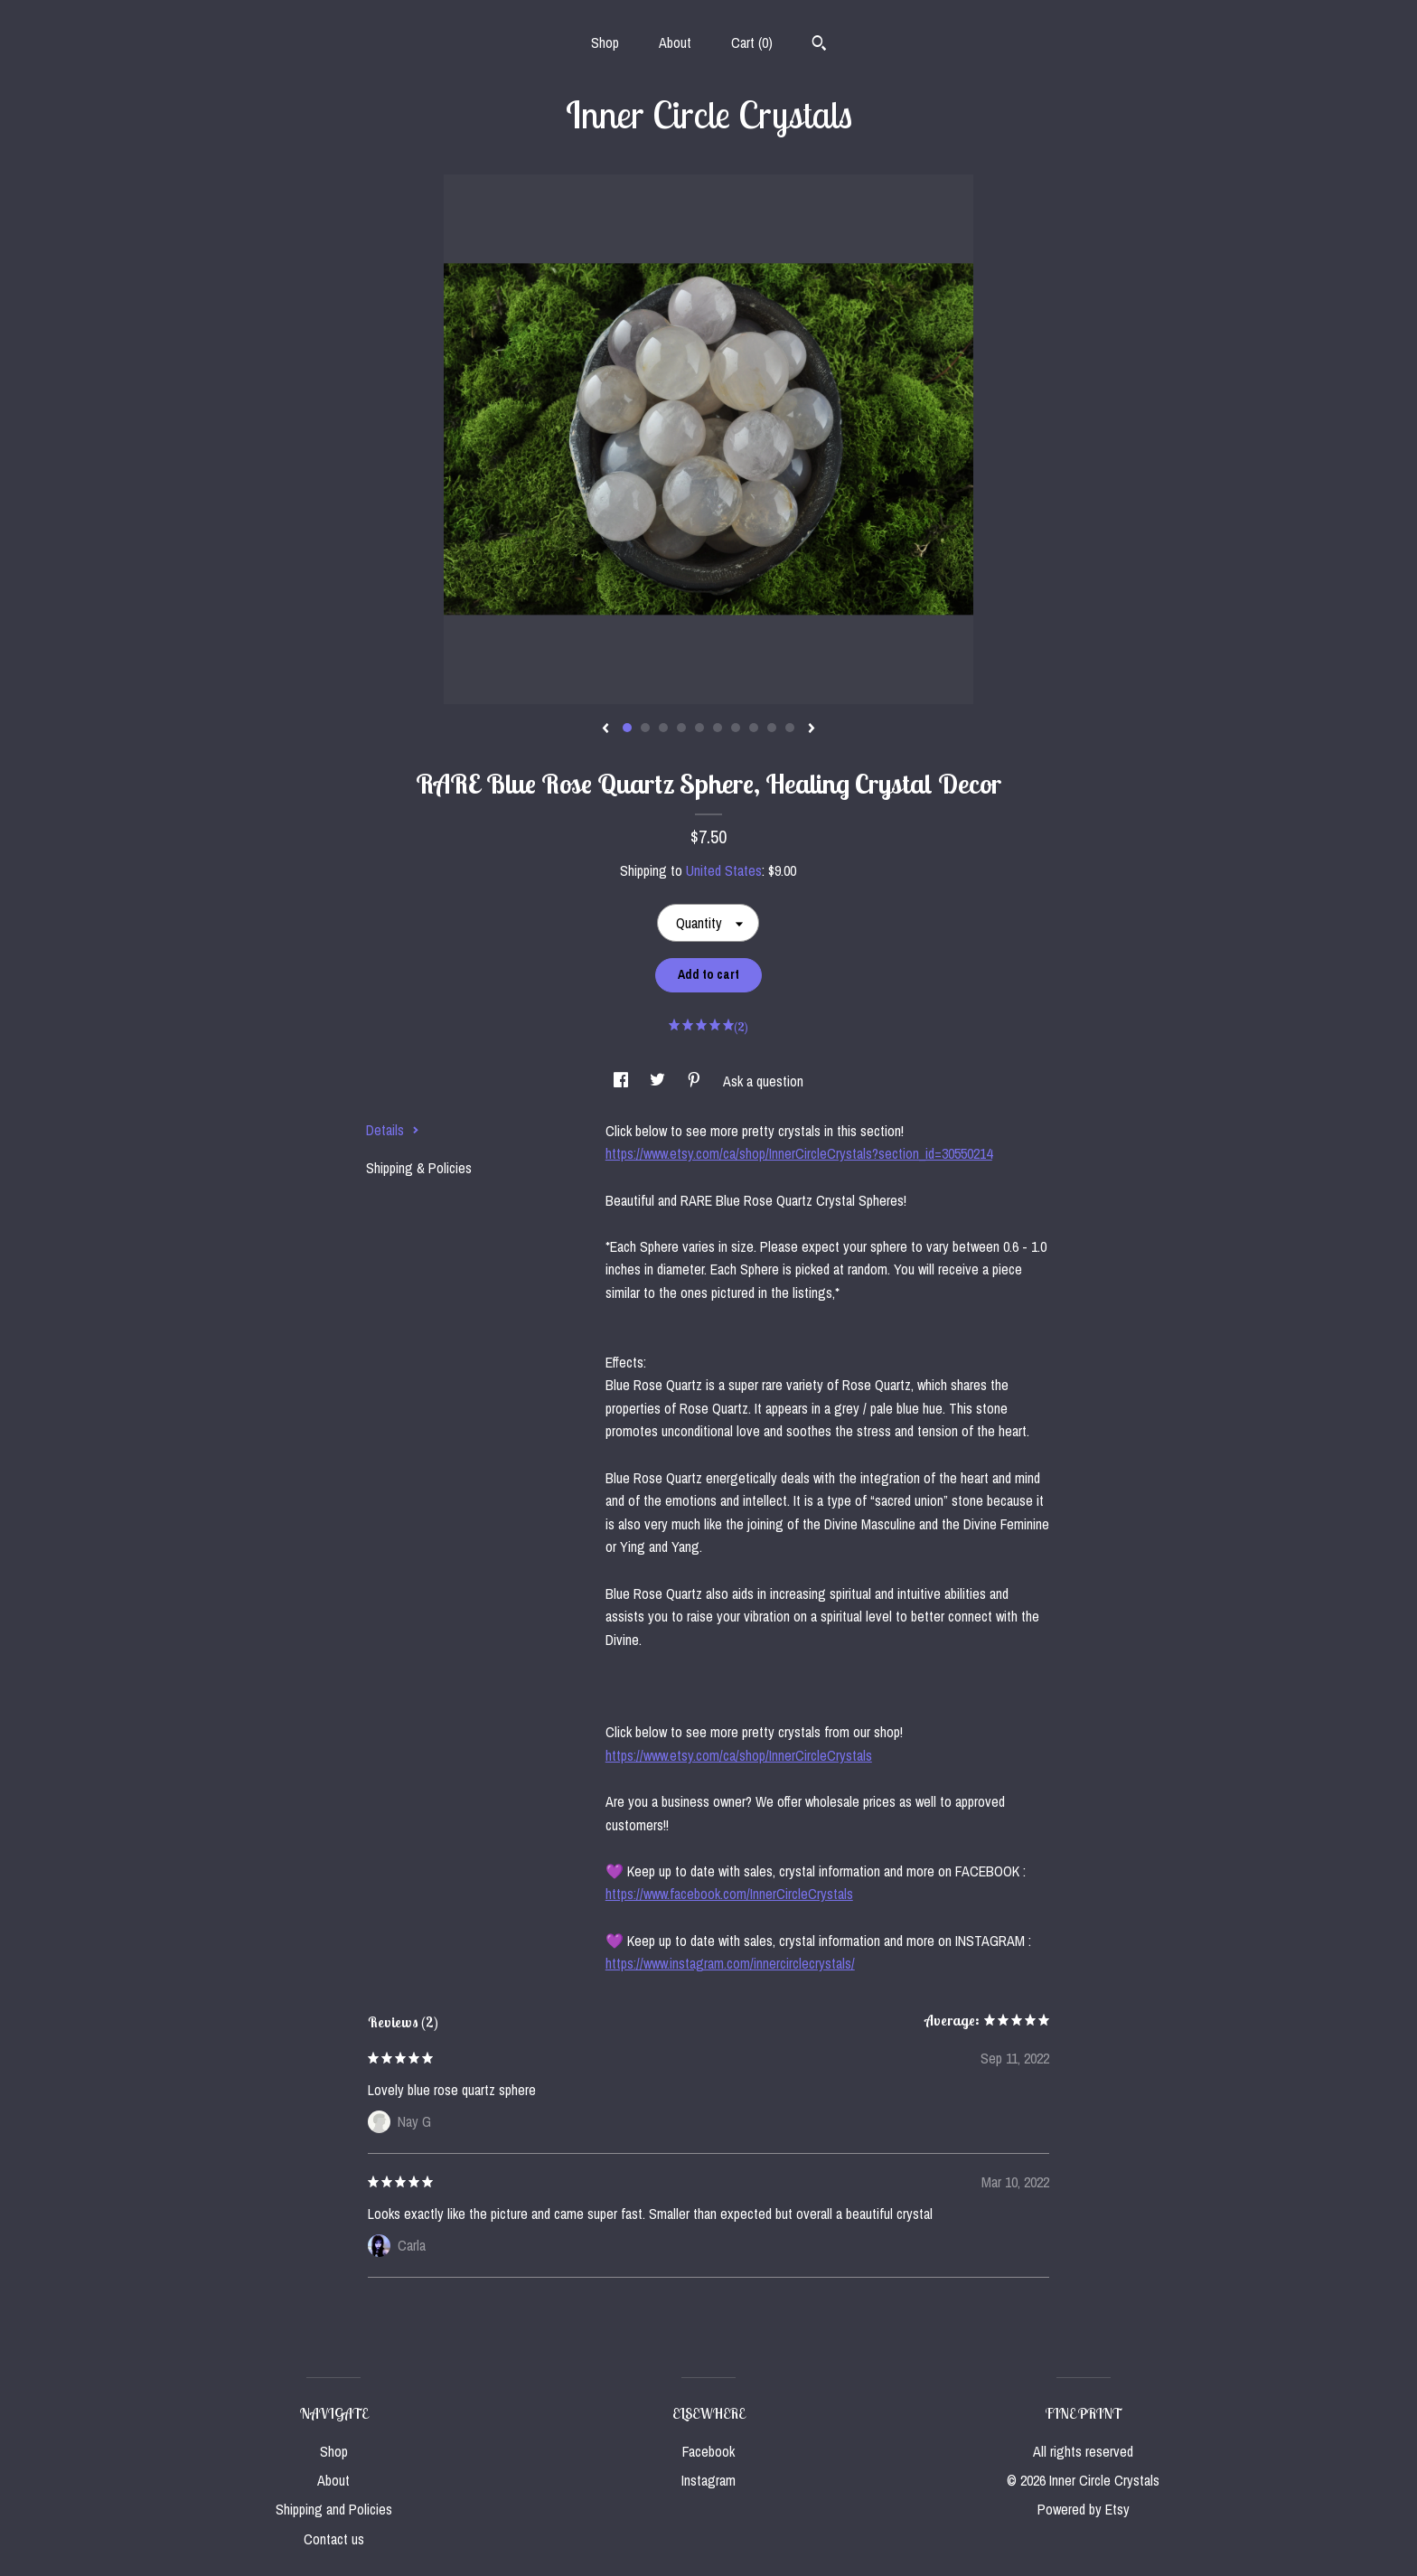 The image size is (1417, 2576). Describe the element at coordinates (605, 729) in the screenshot. I see `[show previous listing image]` at that location.